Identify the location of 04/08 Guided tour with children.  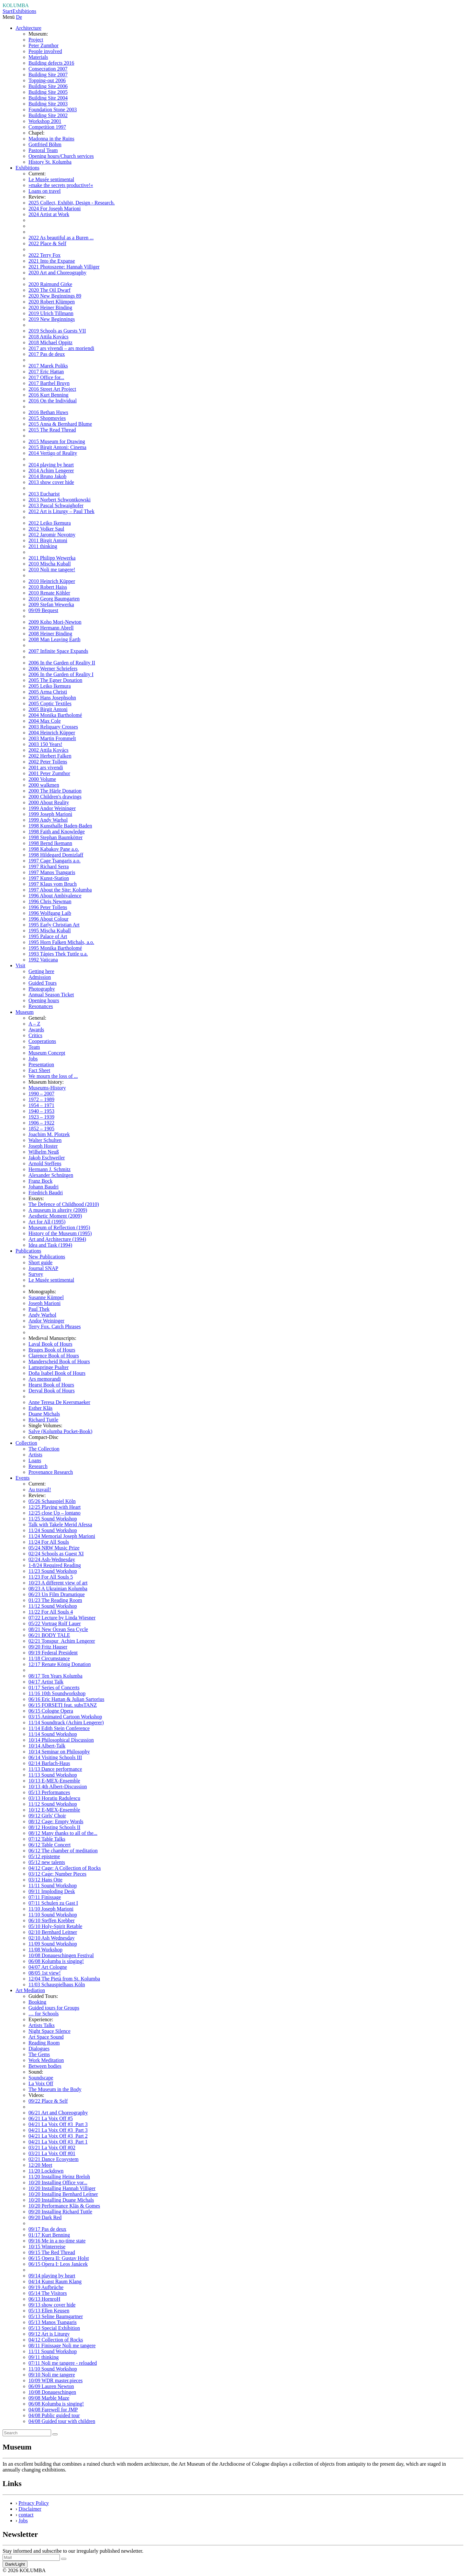
(61, 2421).